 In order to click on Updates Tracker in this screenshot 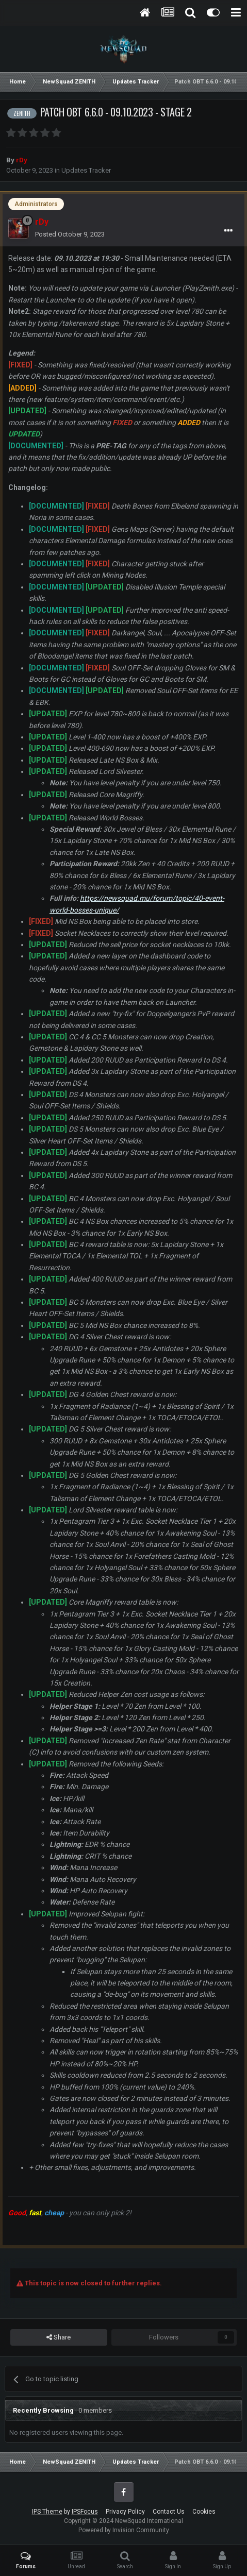, I will do `click(86, 170)`.